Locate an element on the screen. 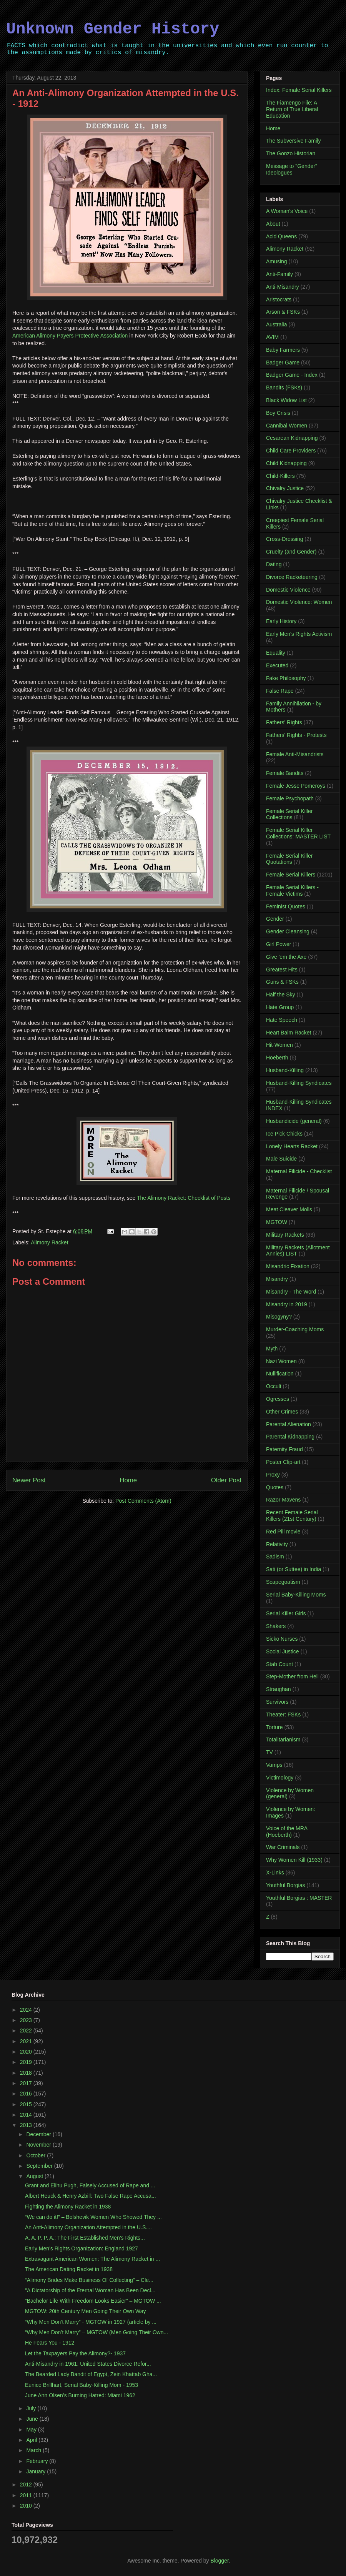 The image size is (346, 2576). Myth is located at coordinates (272, 1348).